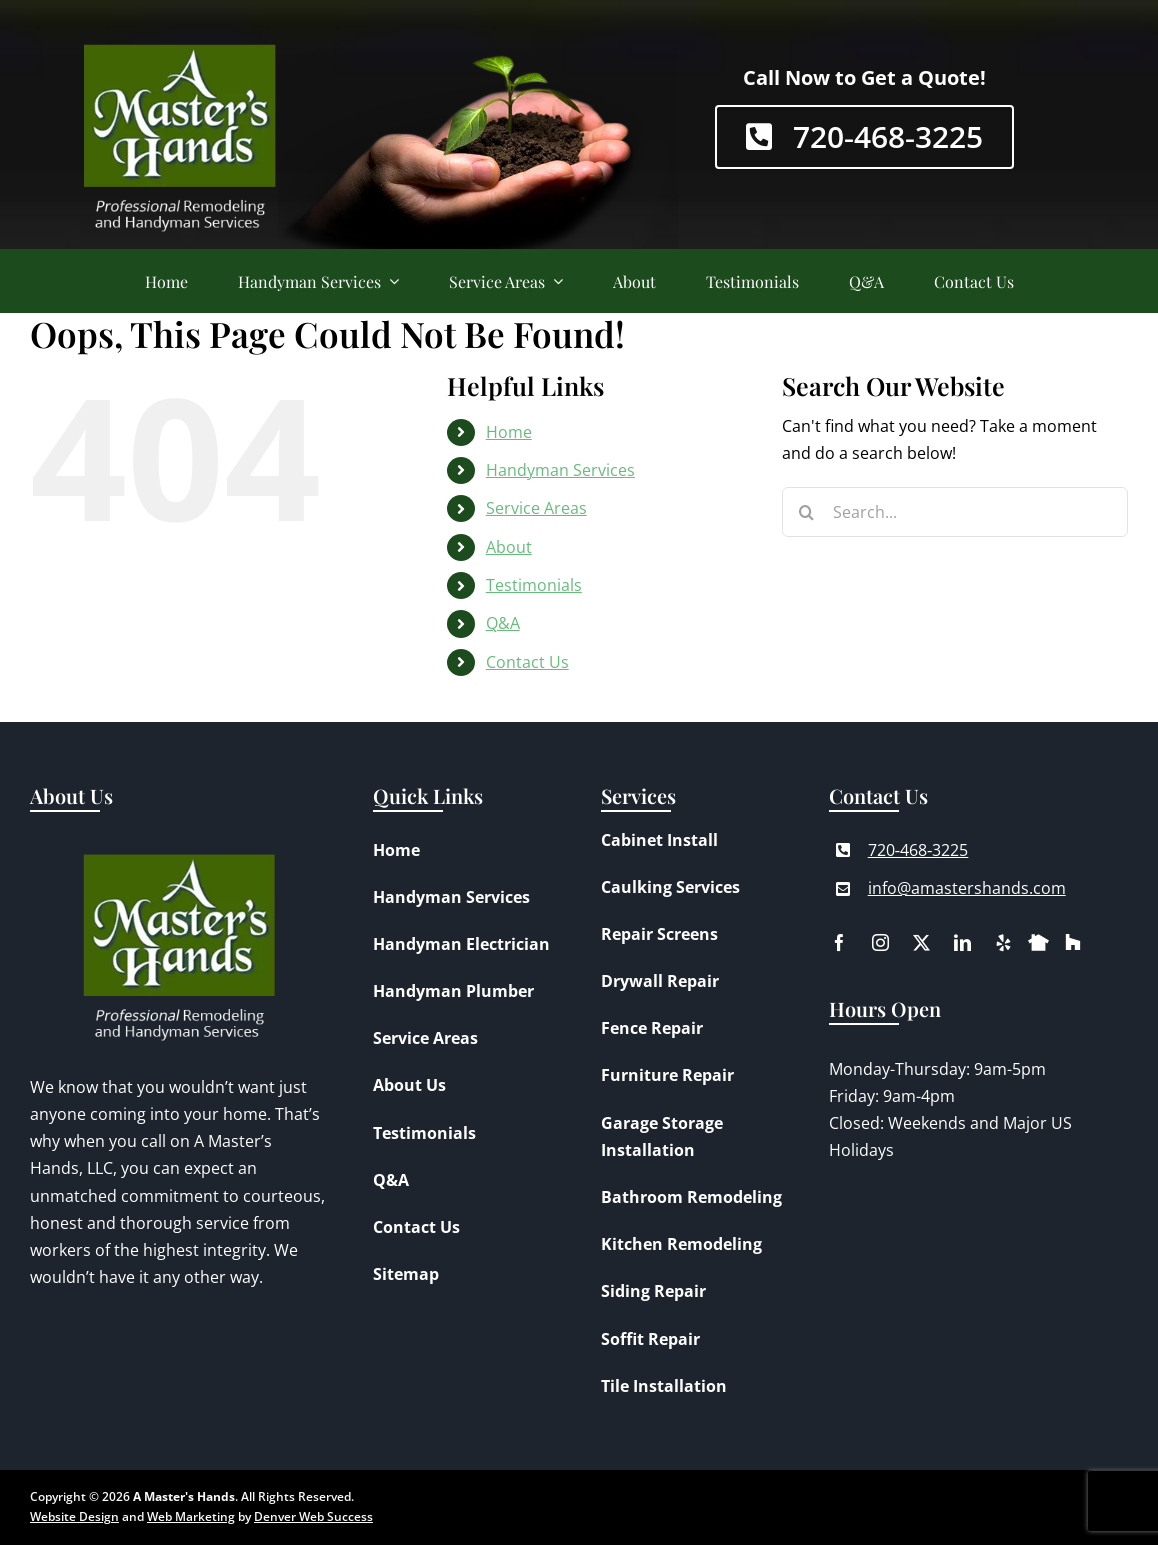  I want to click on [nextdoor], so click(1038, 938).